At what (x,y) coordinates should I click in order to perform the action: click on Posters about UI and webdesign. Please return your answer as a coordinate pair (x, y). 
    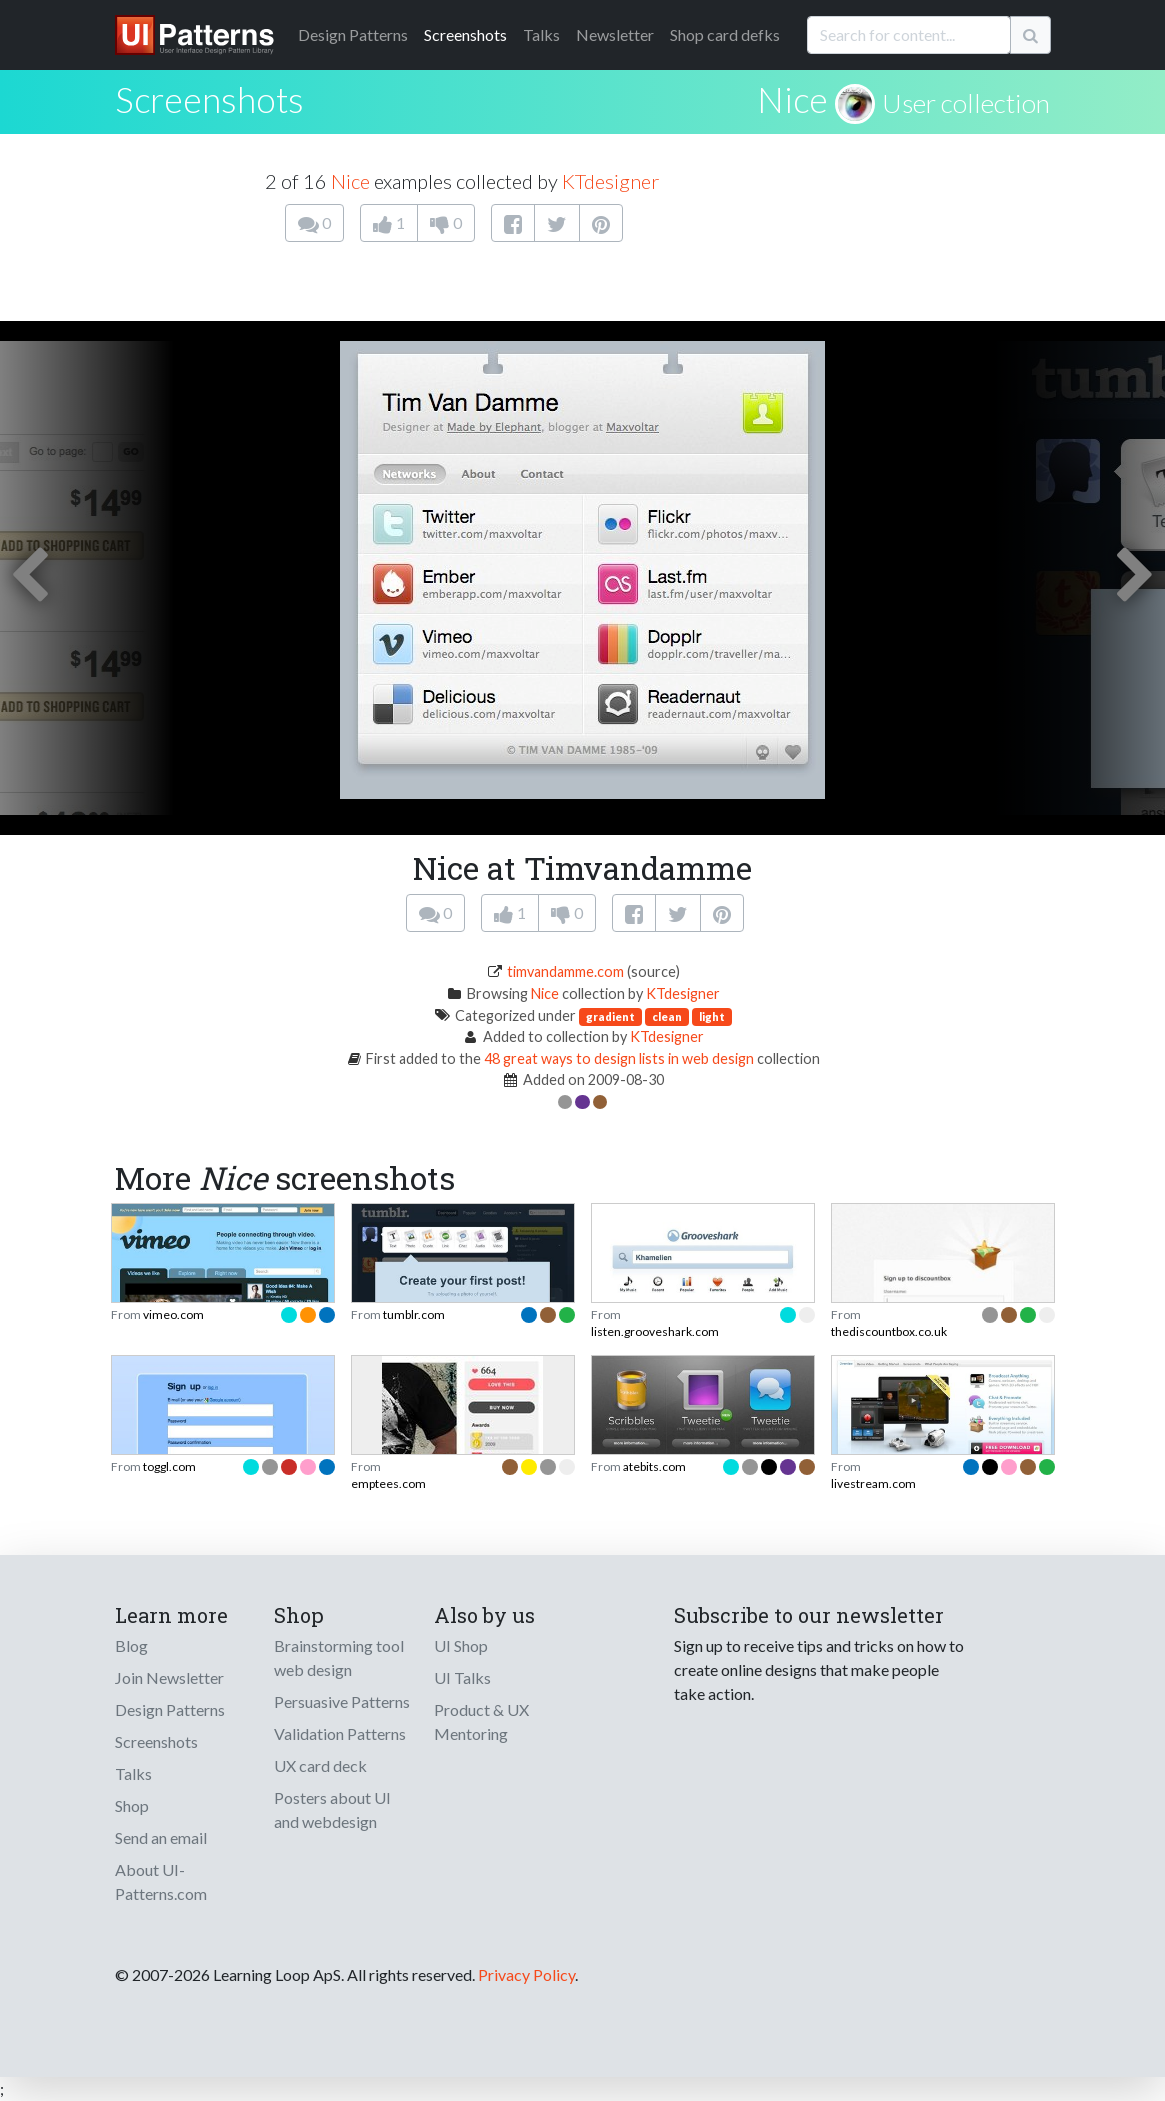
    Looking at the image, I should click on (332, 1809).